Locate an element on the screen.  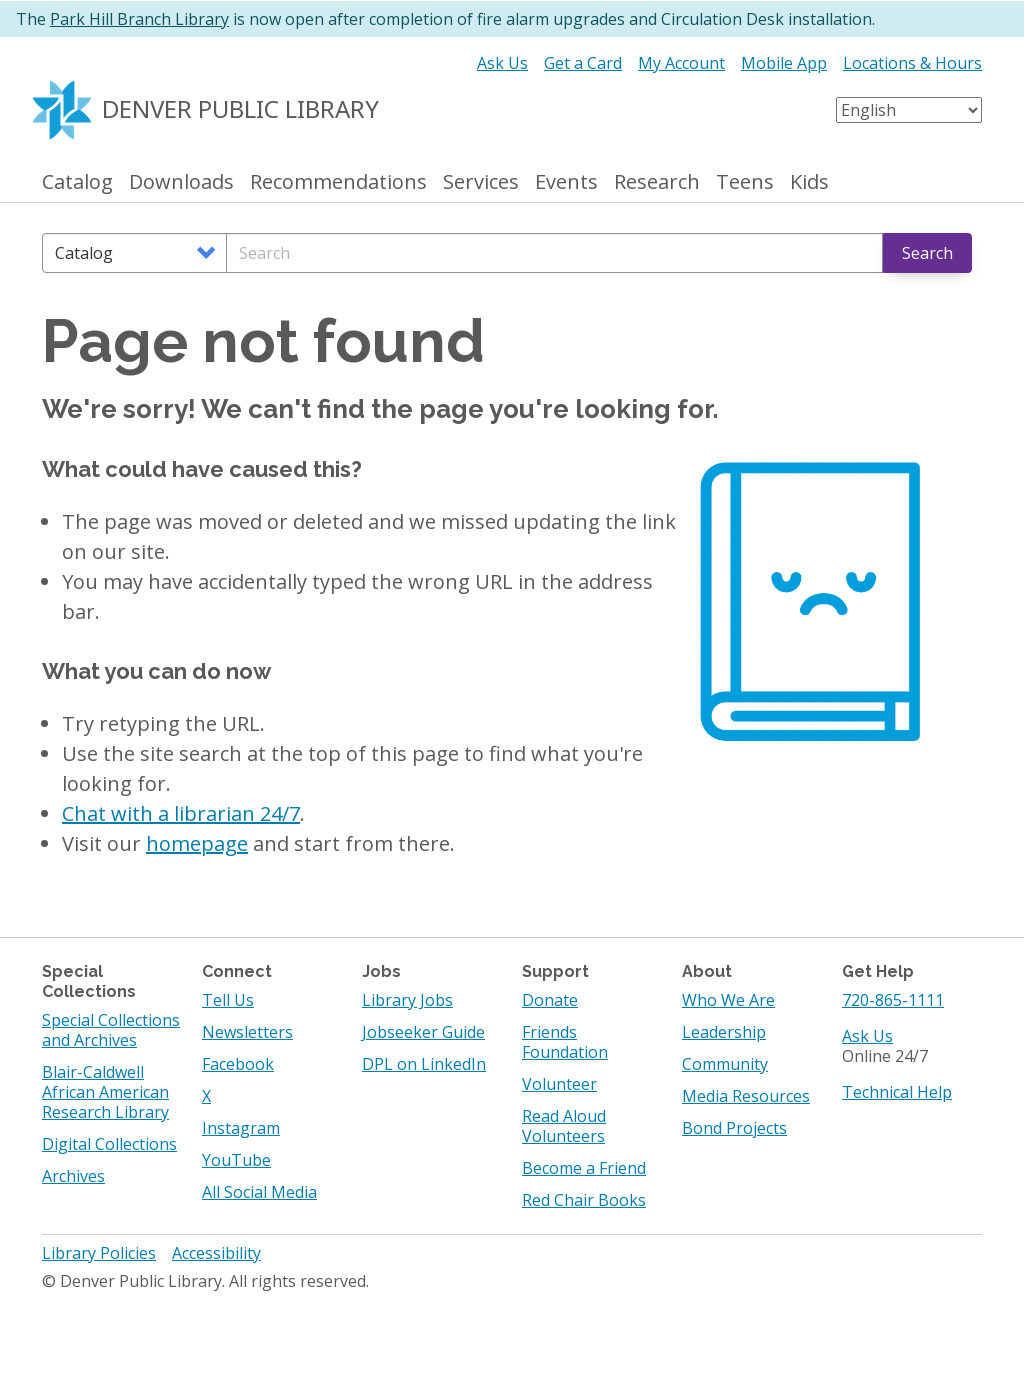
Mobile App is located at coordinates (784, 63).